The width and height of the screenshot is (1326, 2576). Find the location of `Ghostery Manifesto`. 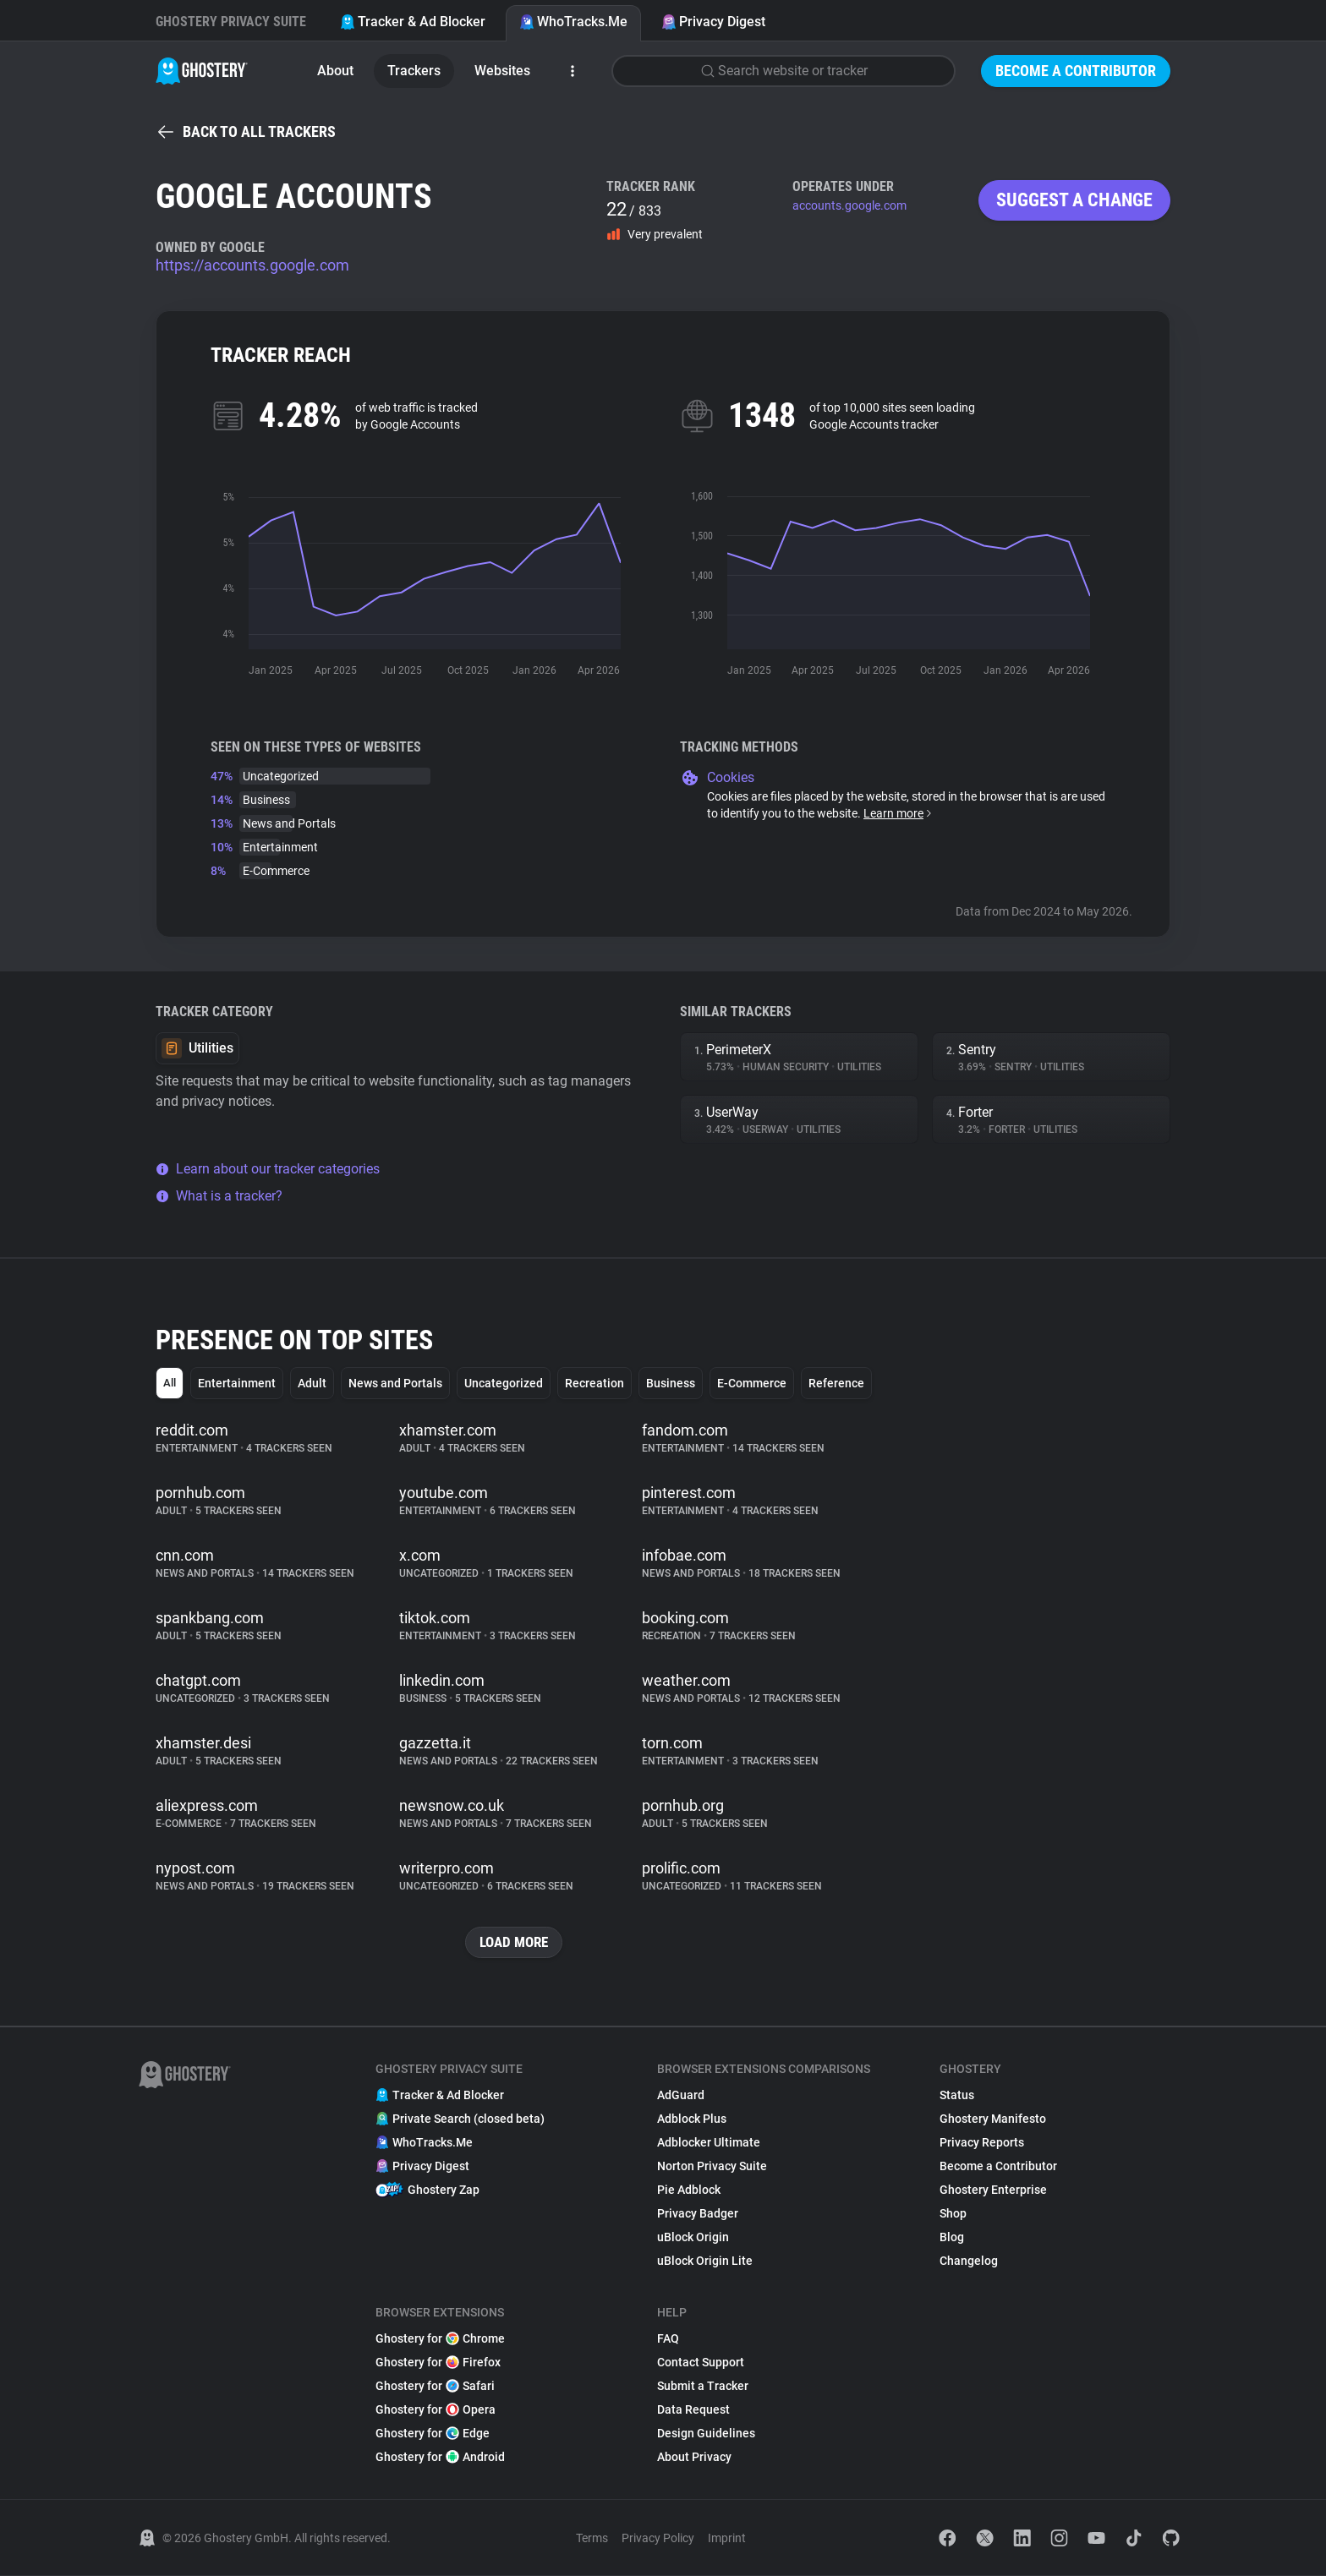

Ghostery Manifesto is located at coordinates (993, 2119).